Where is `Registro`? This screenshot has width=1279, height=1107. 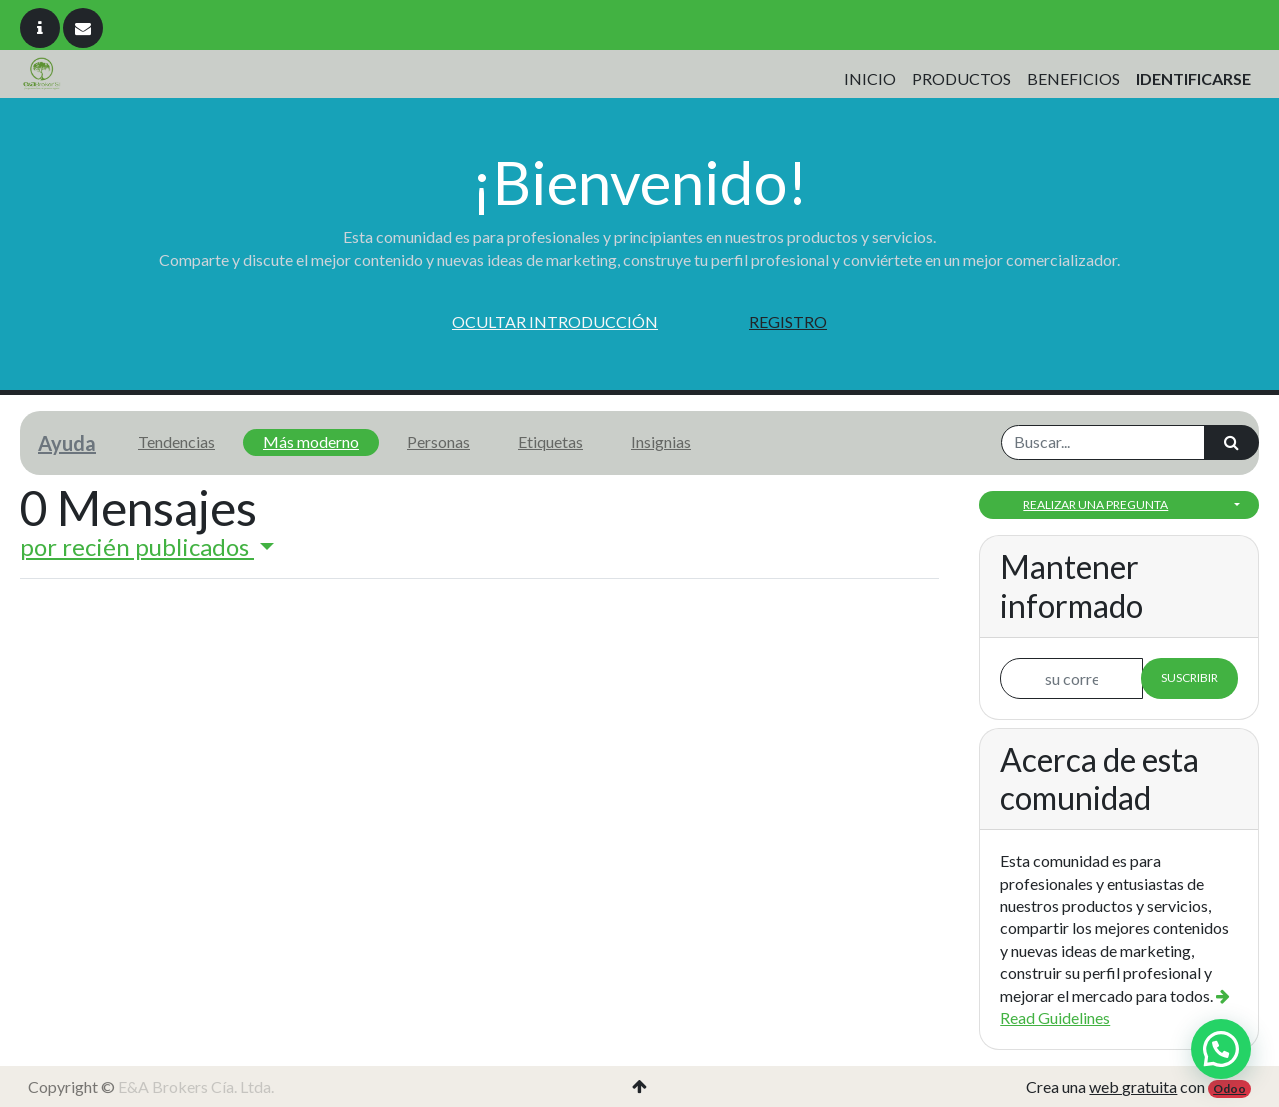 Registro is located at coordinates (788, 321).